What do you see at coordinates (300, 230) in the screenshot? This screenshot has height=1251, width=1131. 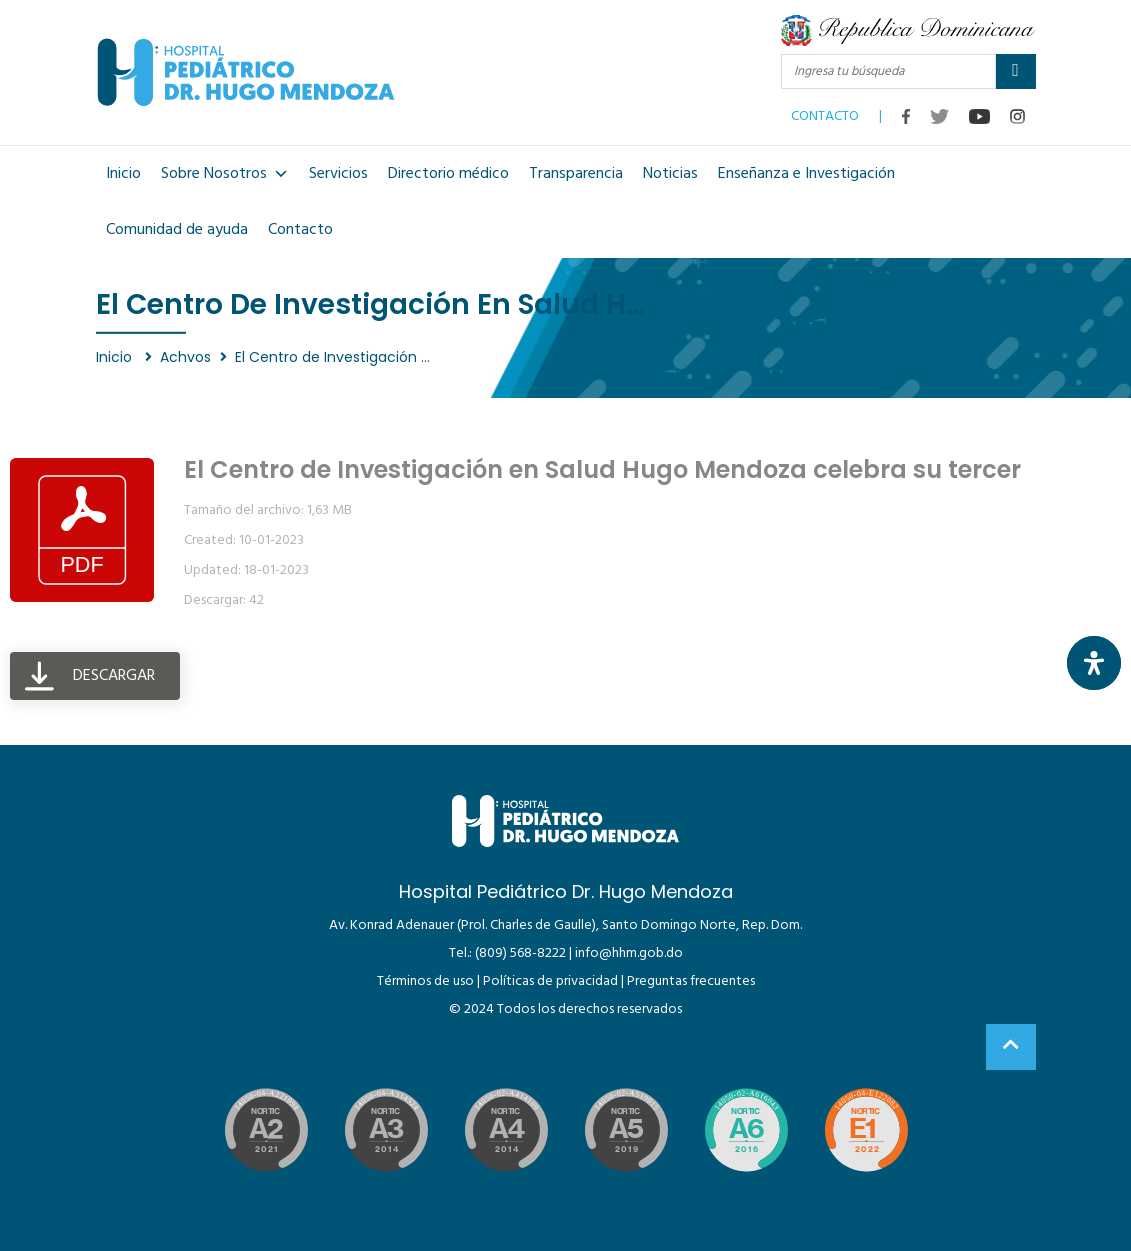 I see `Contacto` at bounding box center [300, 230].